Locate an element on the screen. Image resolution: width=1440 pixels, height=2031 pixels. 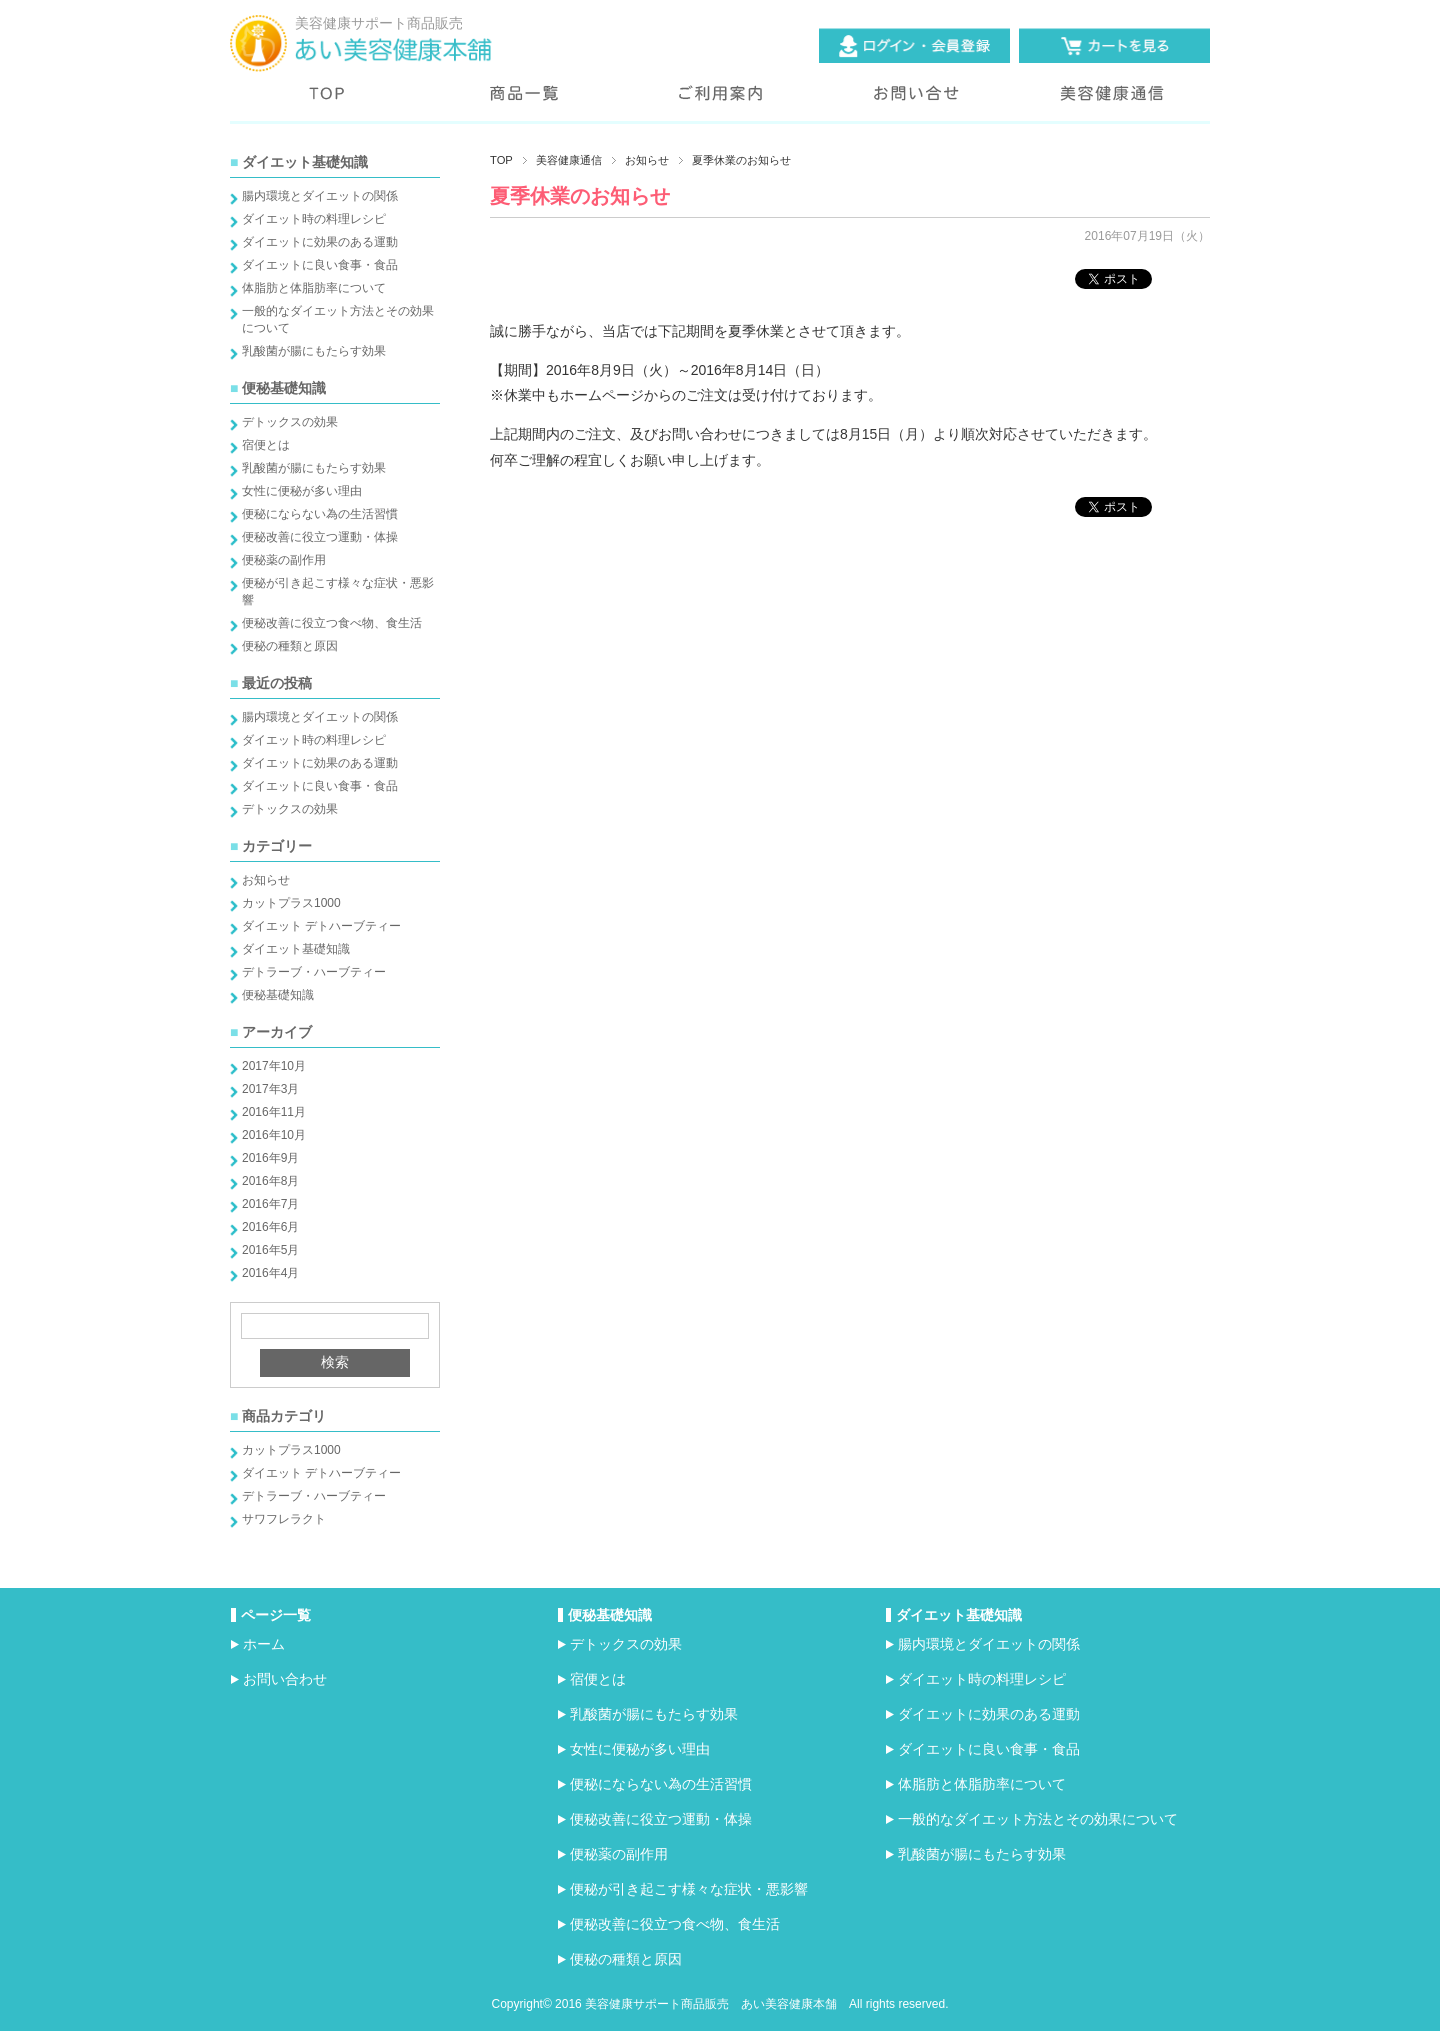
デトラーブ・ハーブティー is located at coordinates (314, 972).